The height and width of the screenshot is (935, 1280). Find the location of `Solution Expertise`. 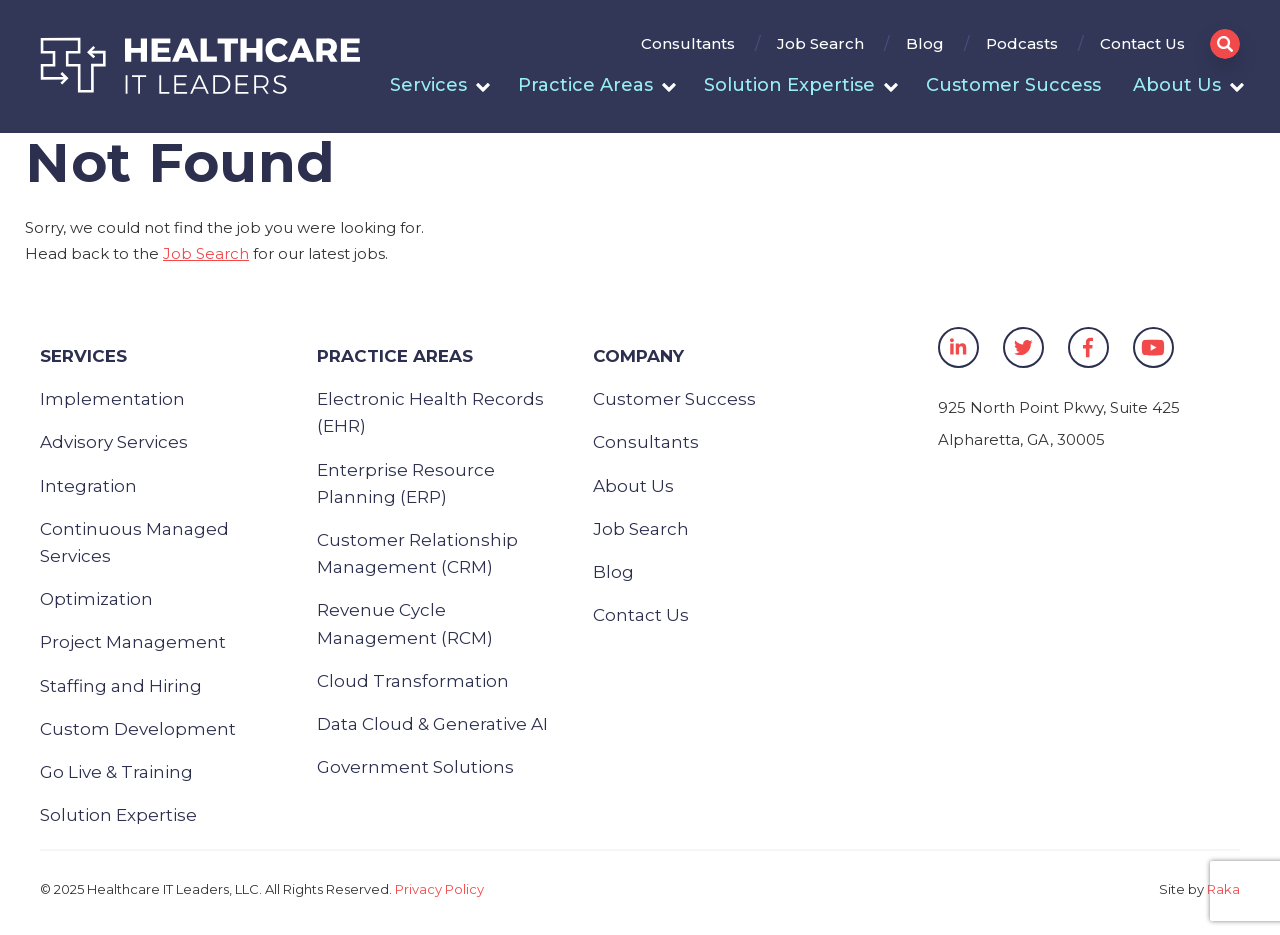

Solution Expertise is located at coordinates (789, 85).